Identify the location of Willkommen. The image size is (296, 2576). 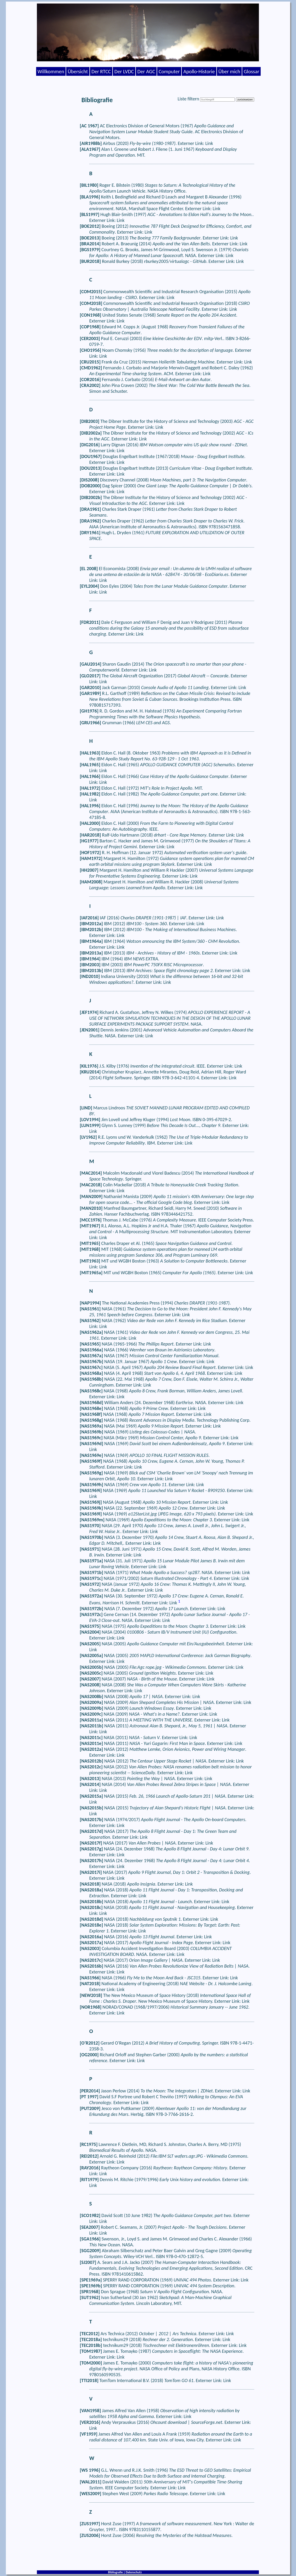
(50, 71).